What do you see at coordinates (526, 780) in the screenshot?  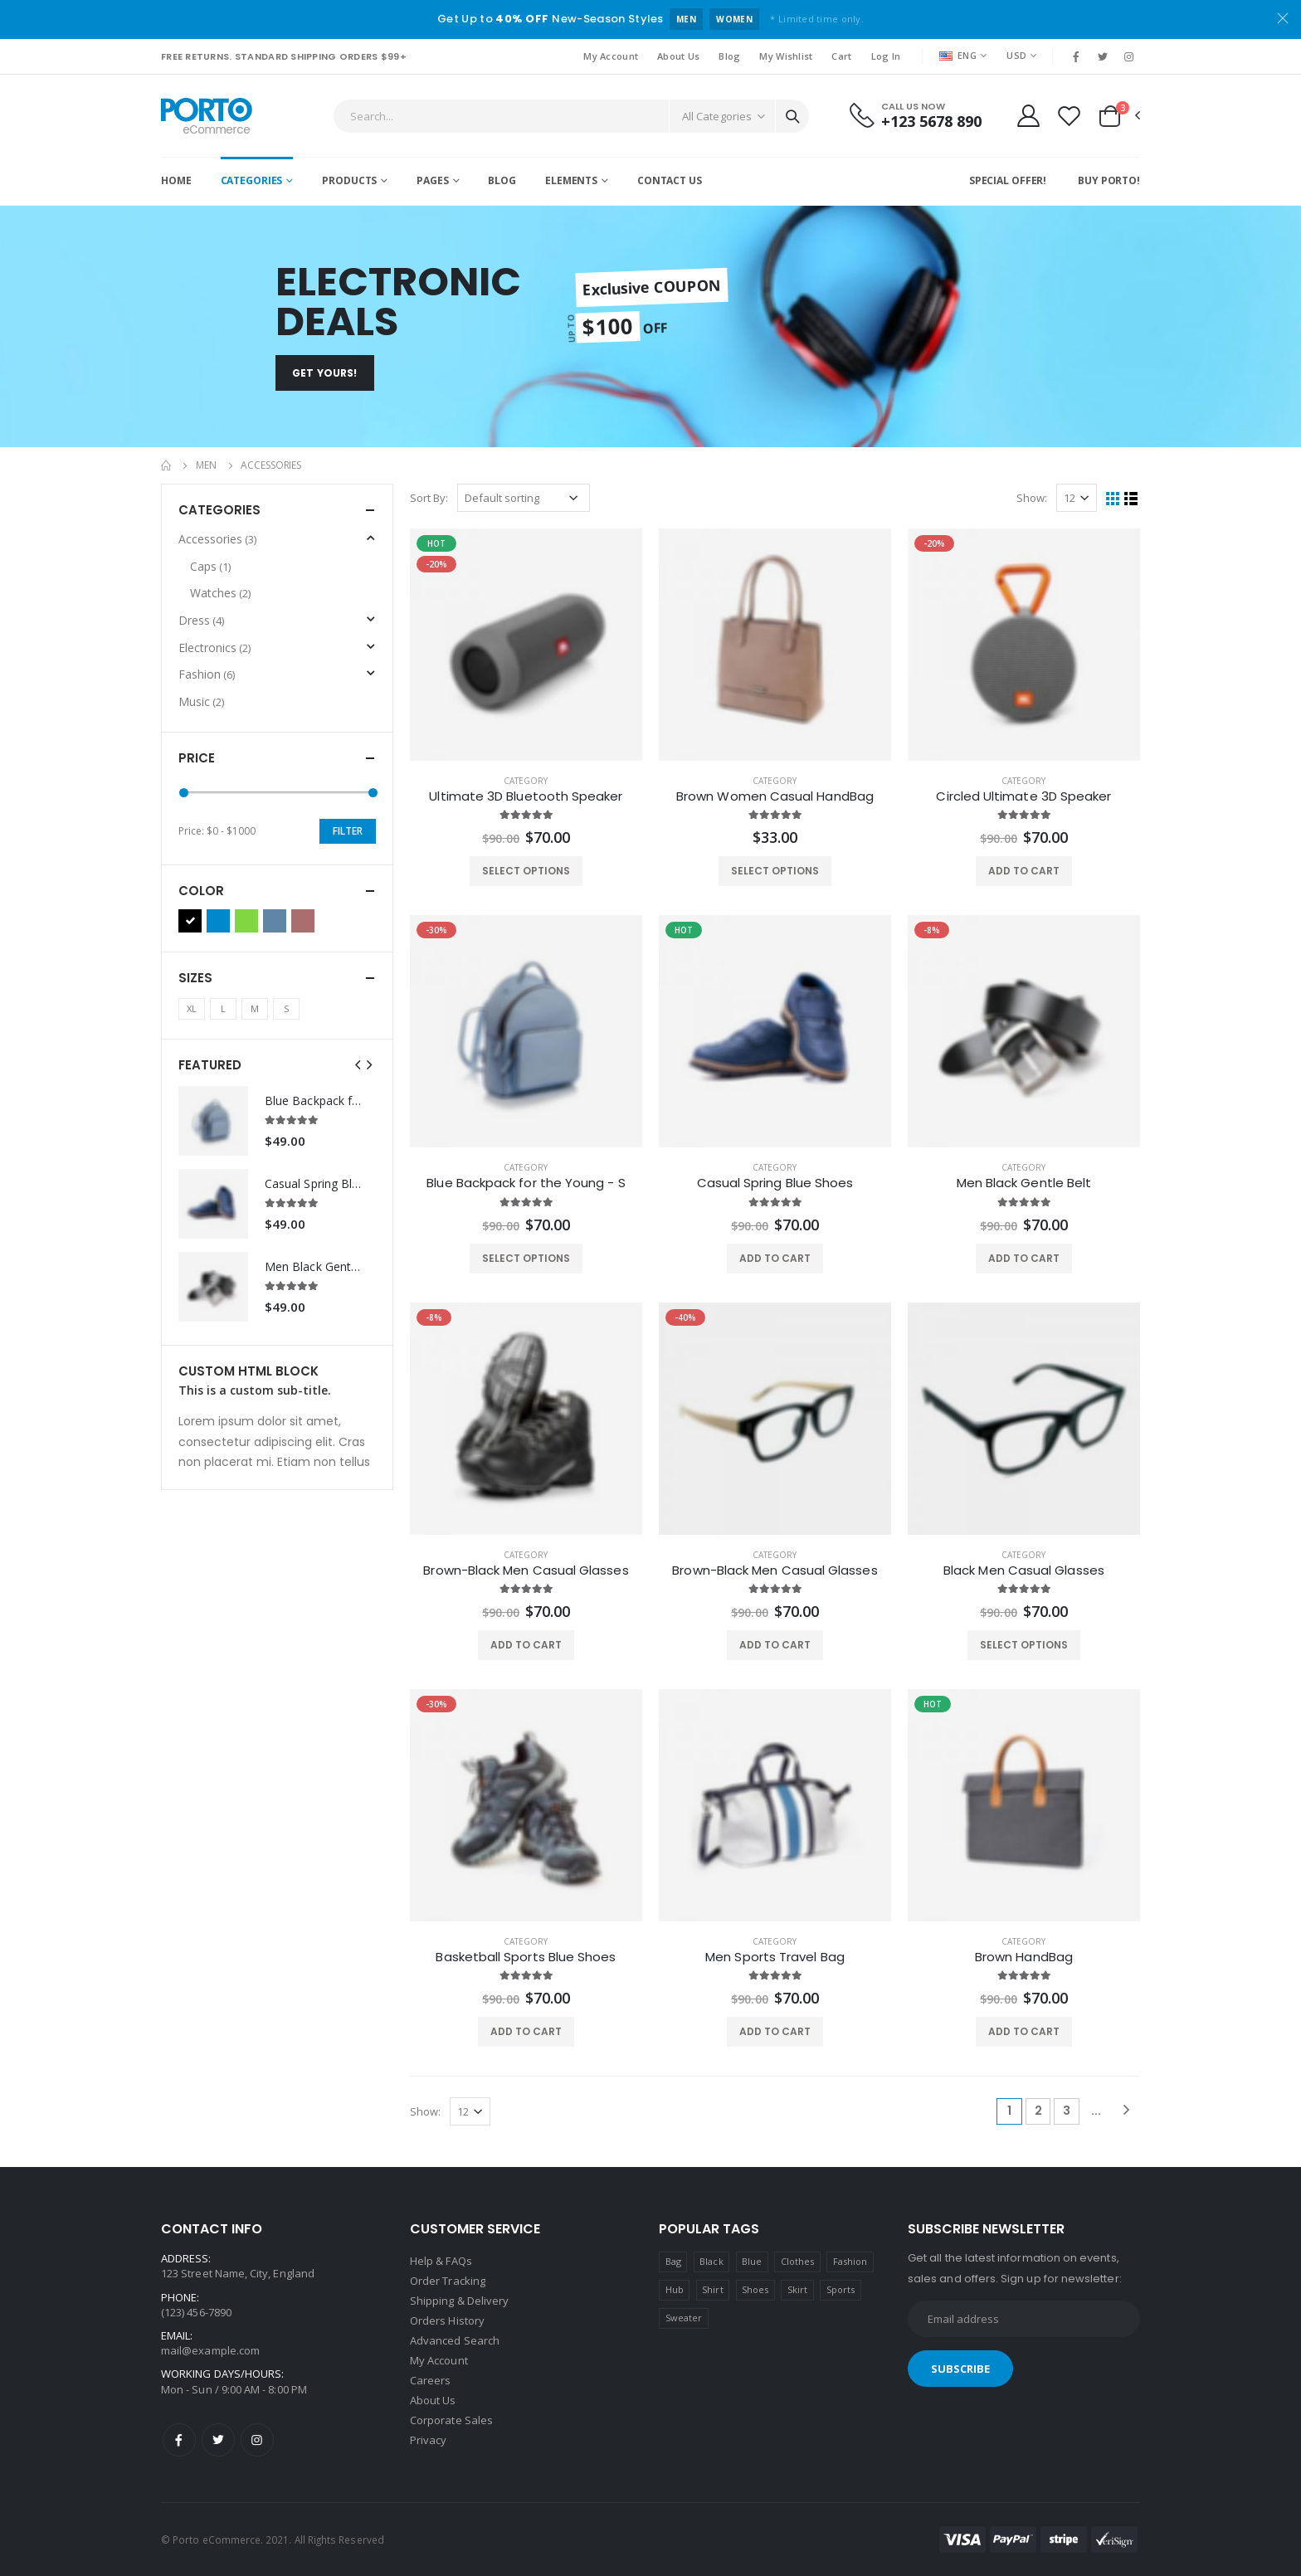 I see `category` at bounding box center [526, 780].